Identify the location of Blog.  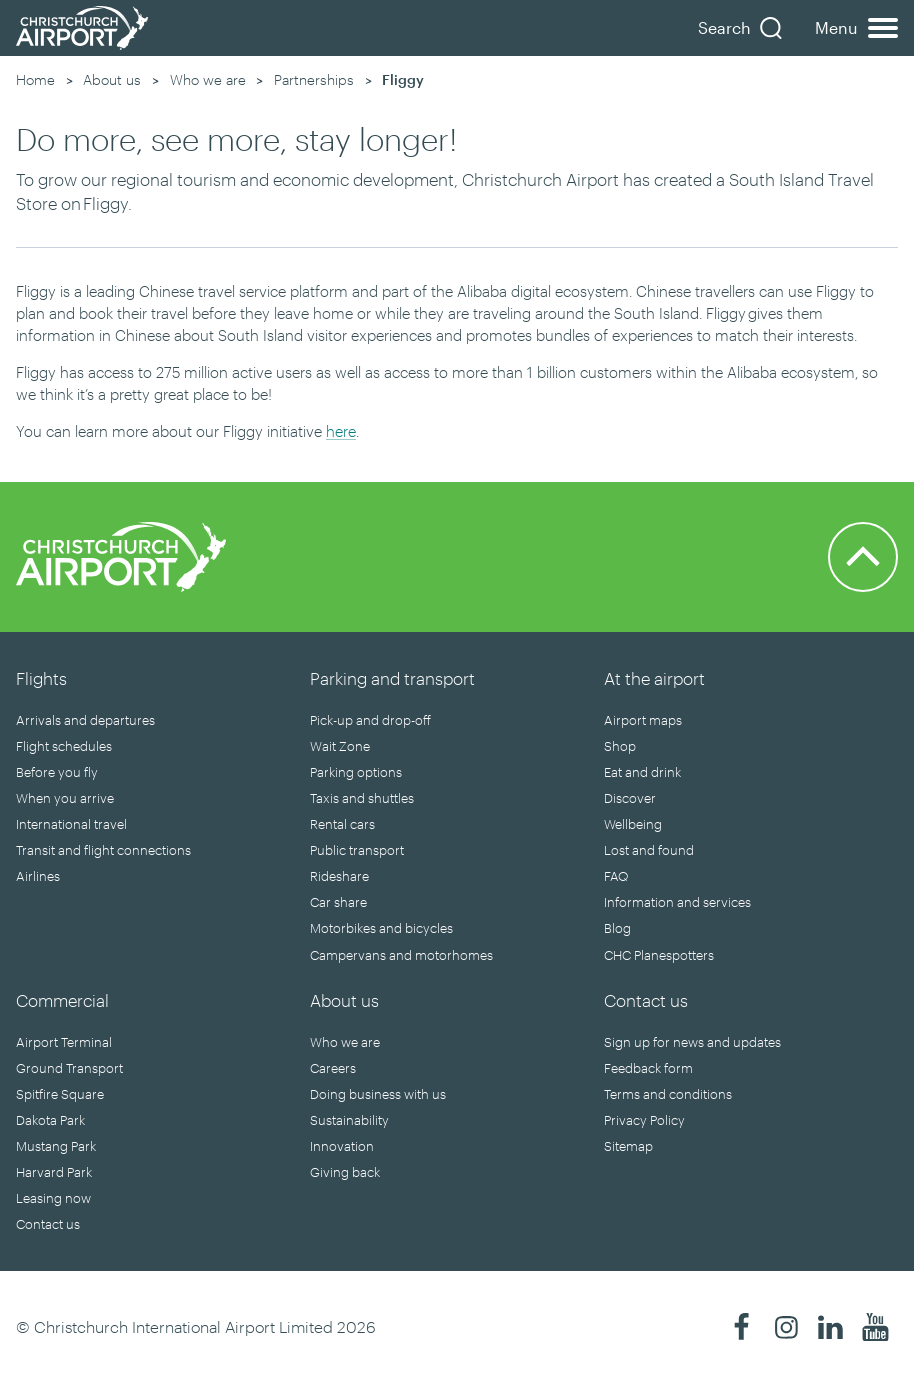
(617, 928).